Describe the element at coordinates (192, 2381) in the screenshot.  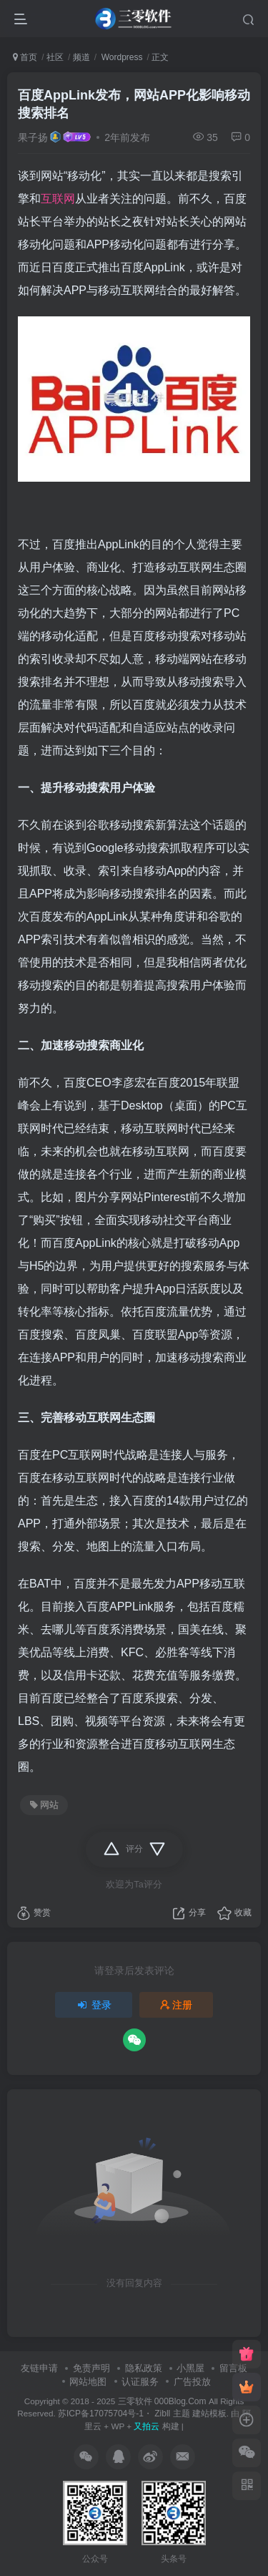
I see `广告投放` at that location.